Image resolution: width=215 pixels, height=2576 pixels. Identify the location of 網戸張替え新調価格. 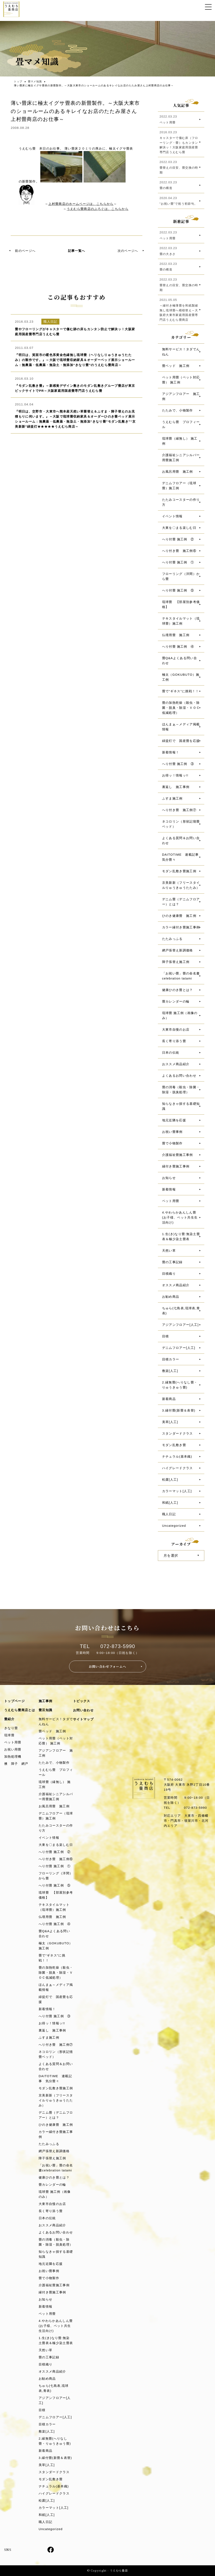
(177, 950).